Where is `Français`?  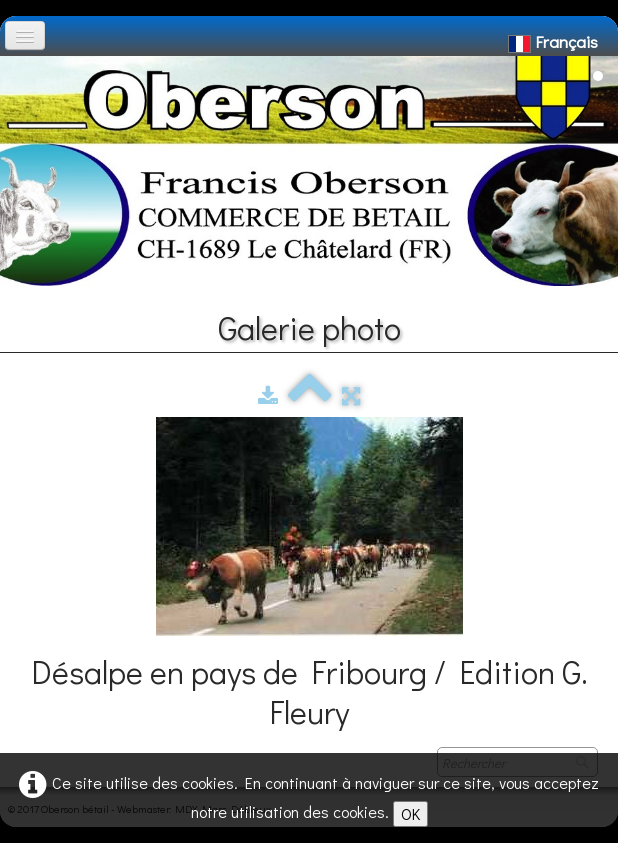
Français is located at coordinates (555, 41).